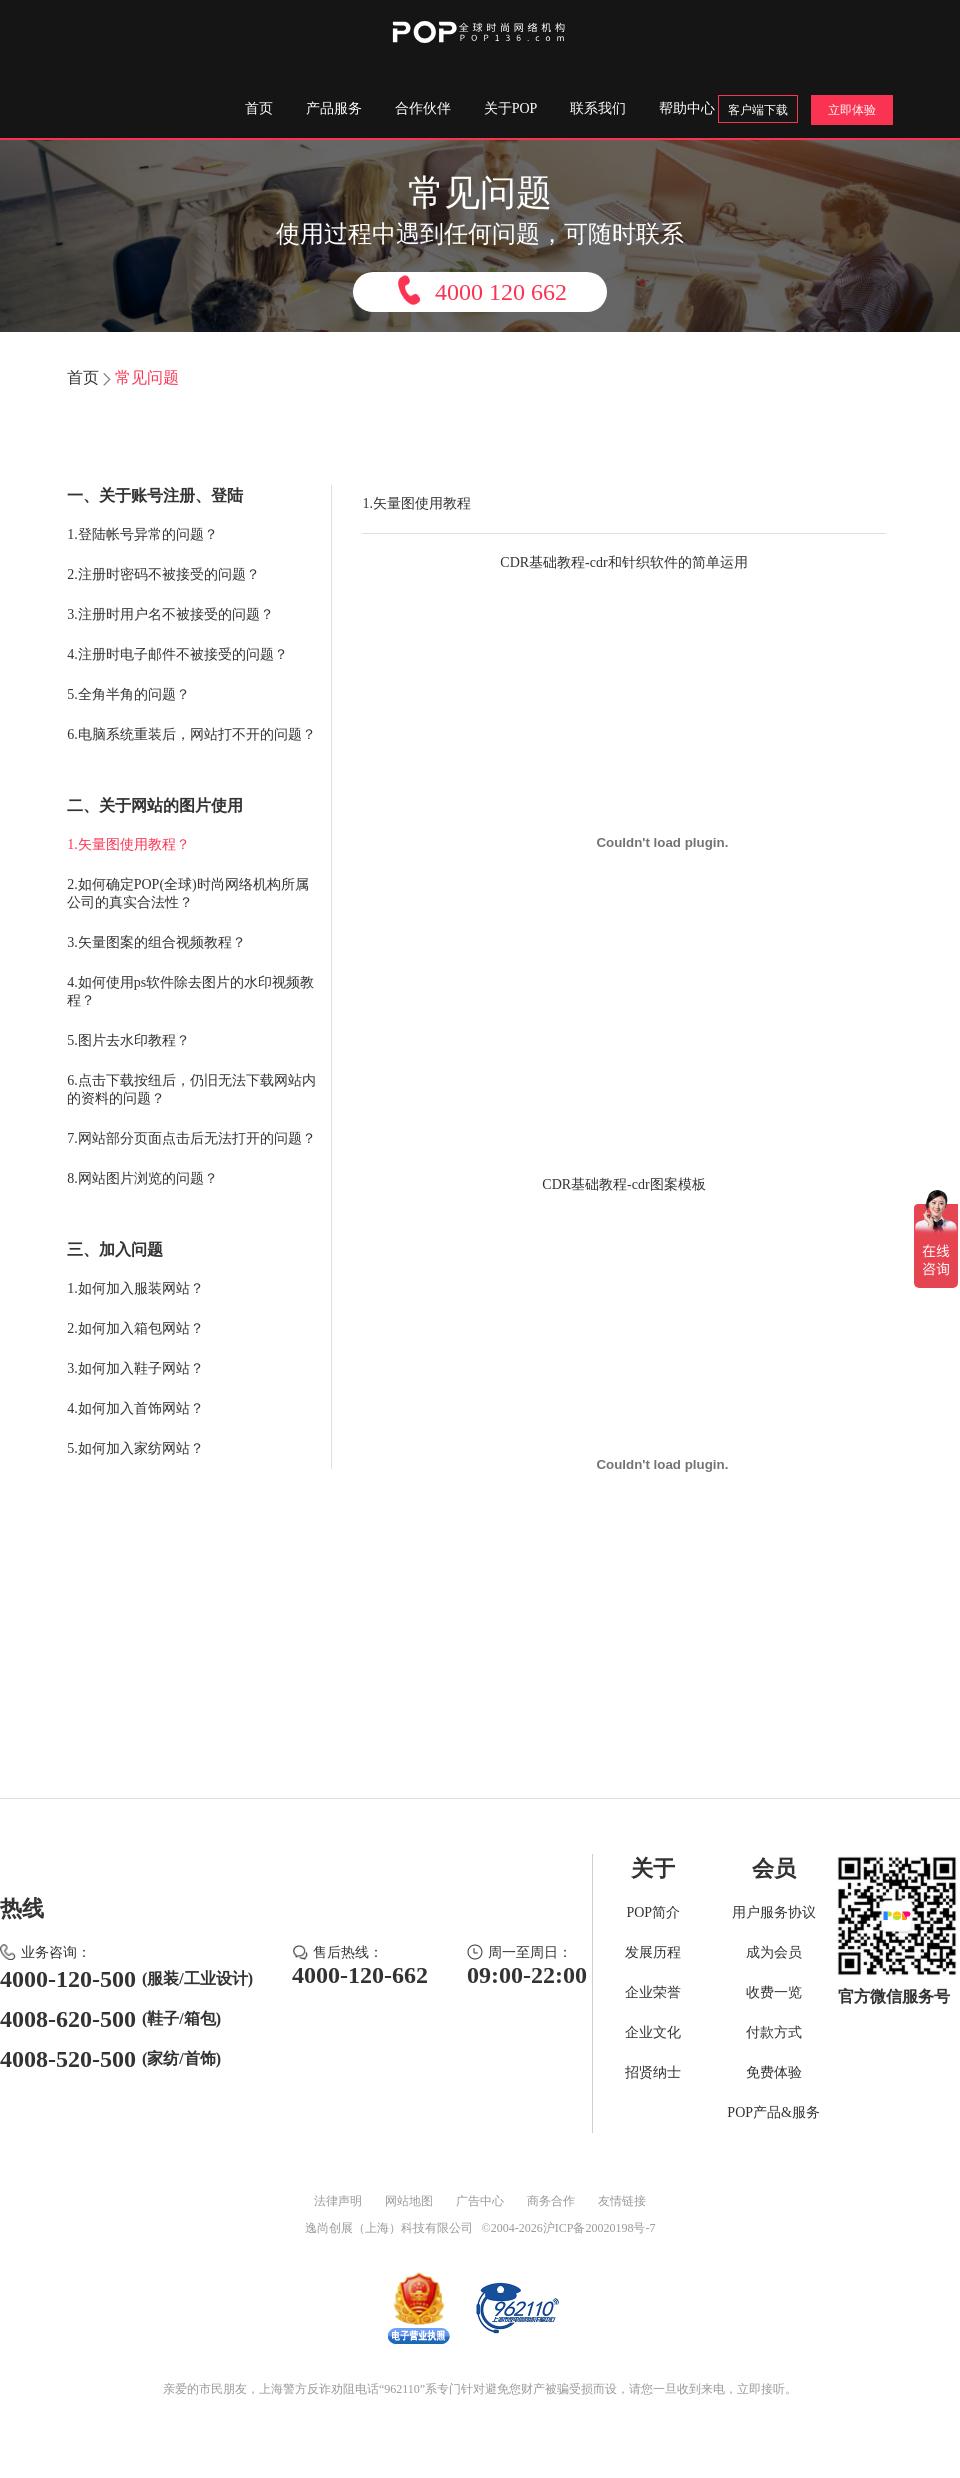 The height and width of the screenshot is (2478, 960). I want to click on 1.登陆帐号异常的问题？, so click(142, 534).